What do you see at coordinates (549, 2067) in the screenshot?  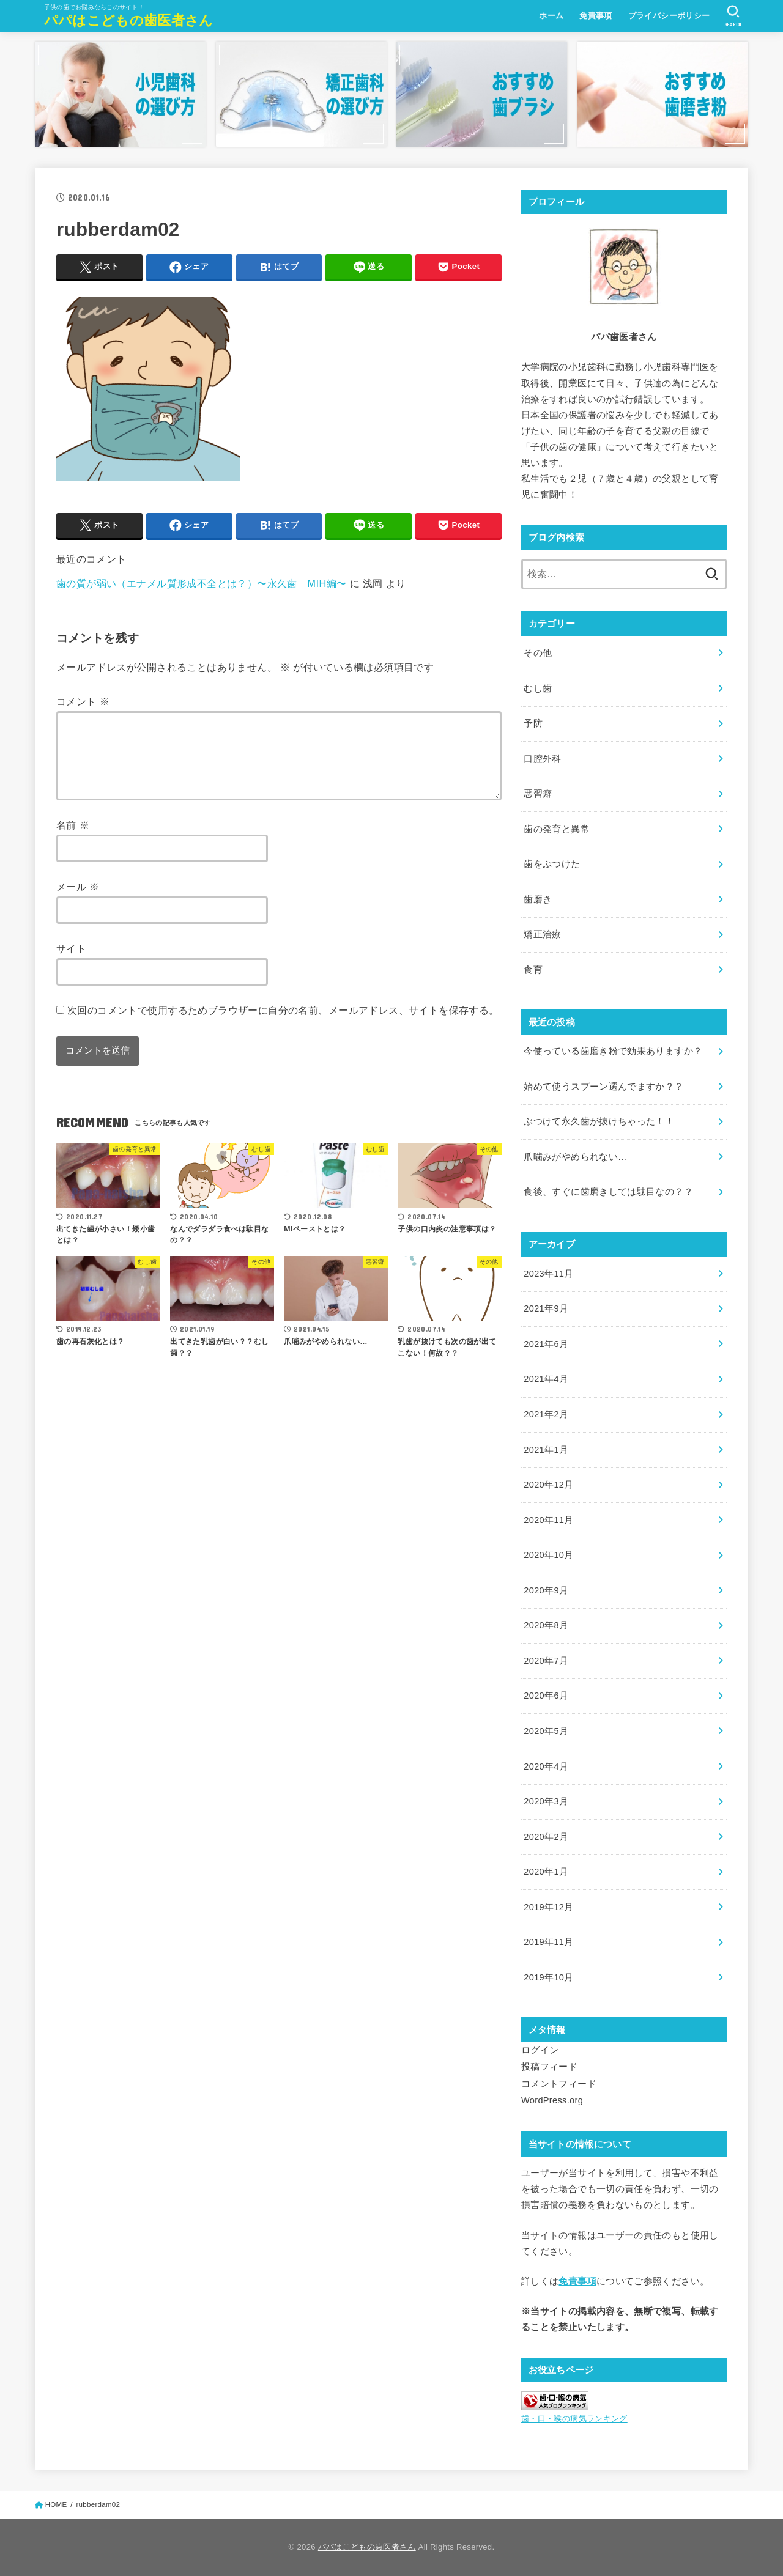 I see `投稿フィード` at bounding box center [549, 2067].